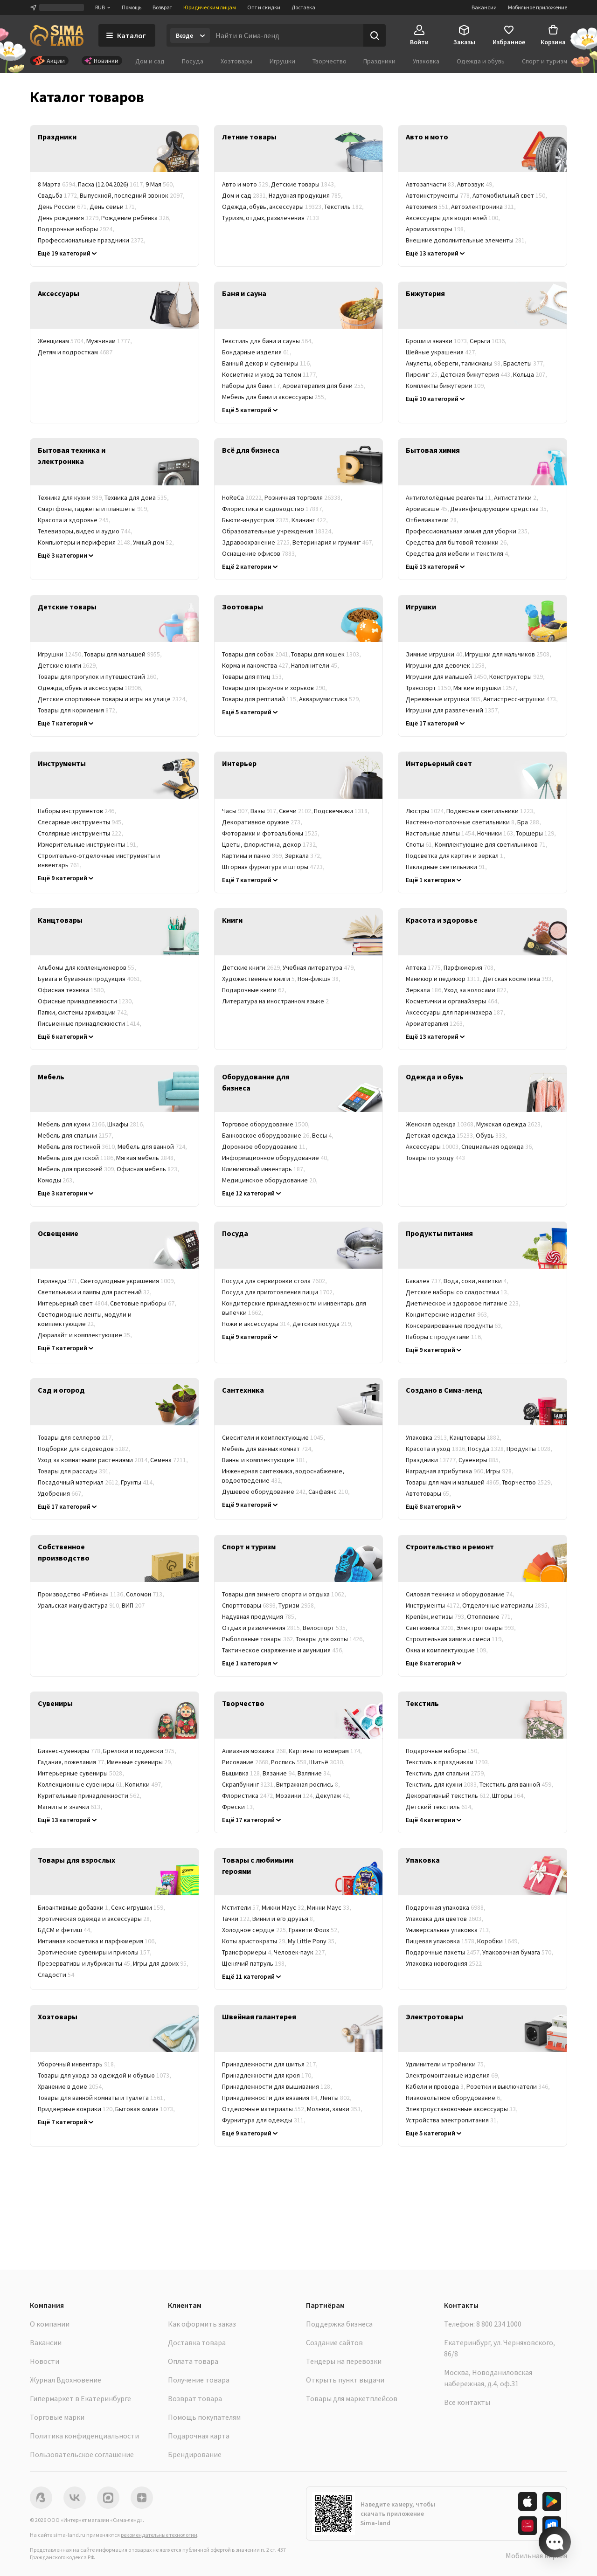 The width and height of the screenshot is (597, 2576). I want to click on Журнал Вдохновение, so click(65, 2379).